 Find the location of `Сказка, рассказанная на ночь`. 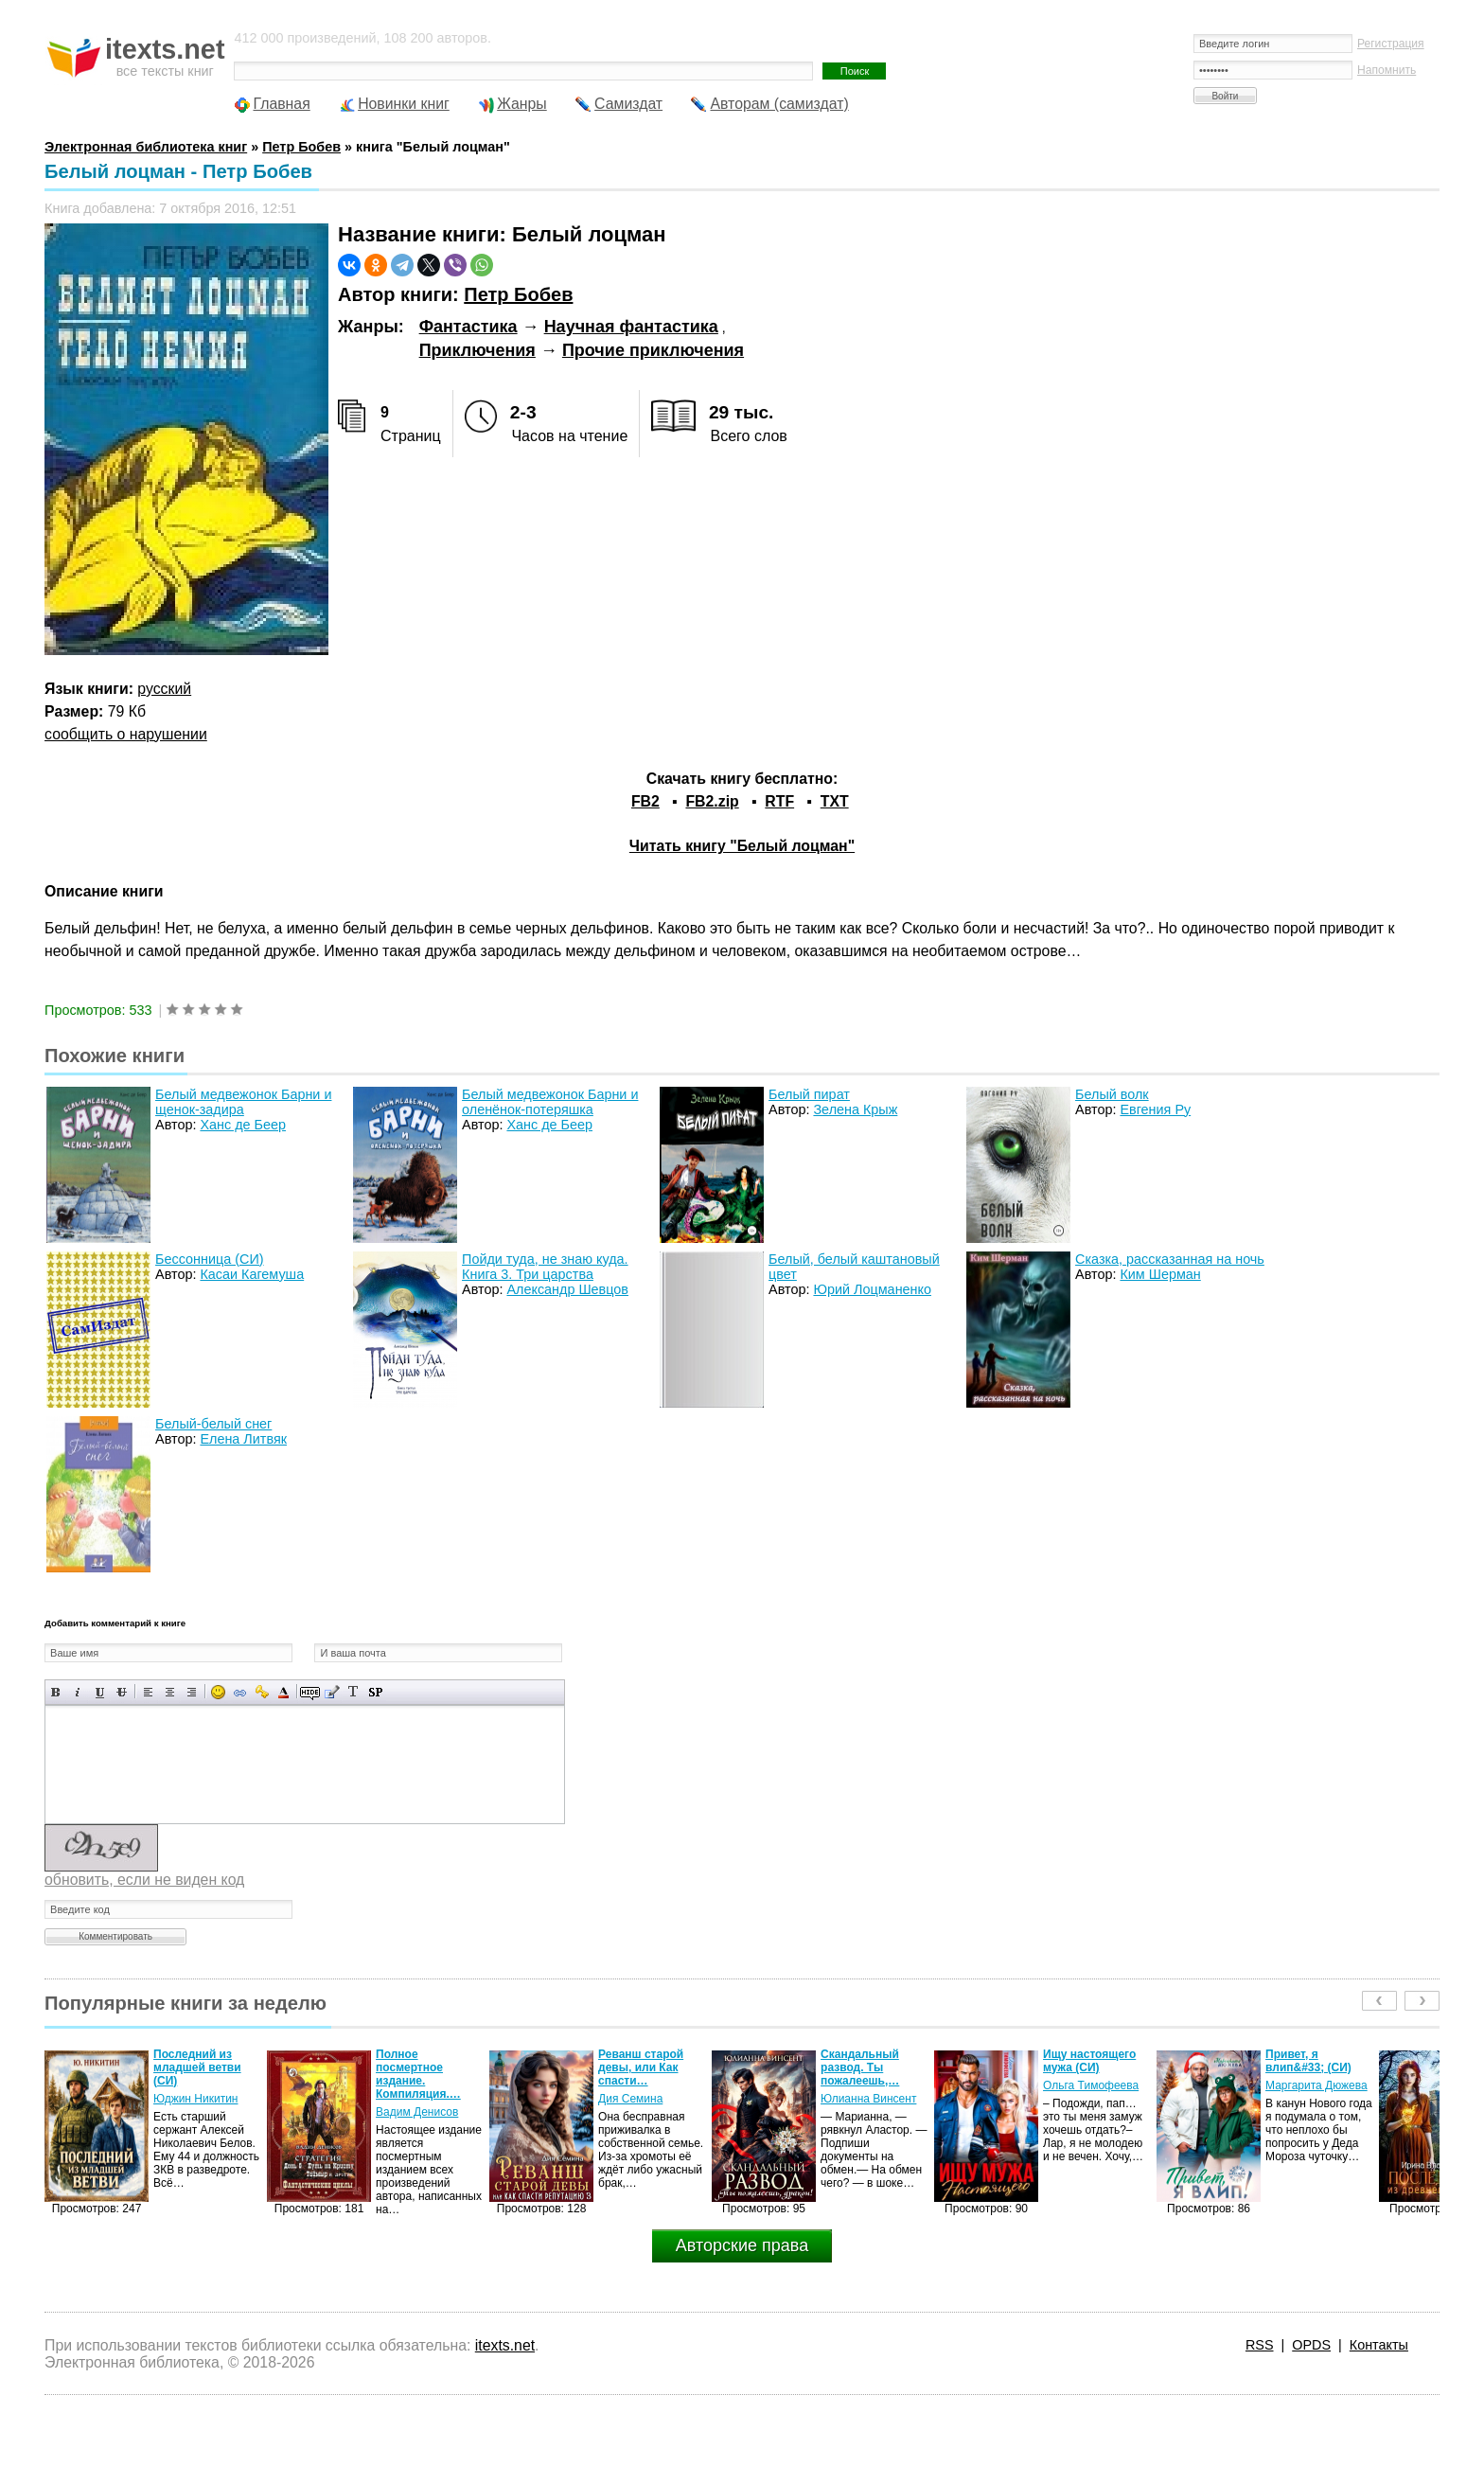

Сказка, рассказанная на ночь is located at coordinates (1169, 1259).